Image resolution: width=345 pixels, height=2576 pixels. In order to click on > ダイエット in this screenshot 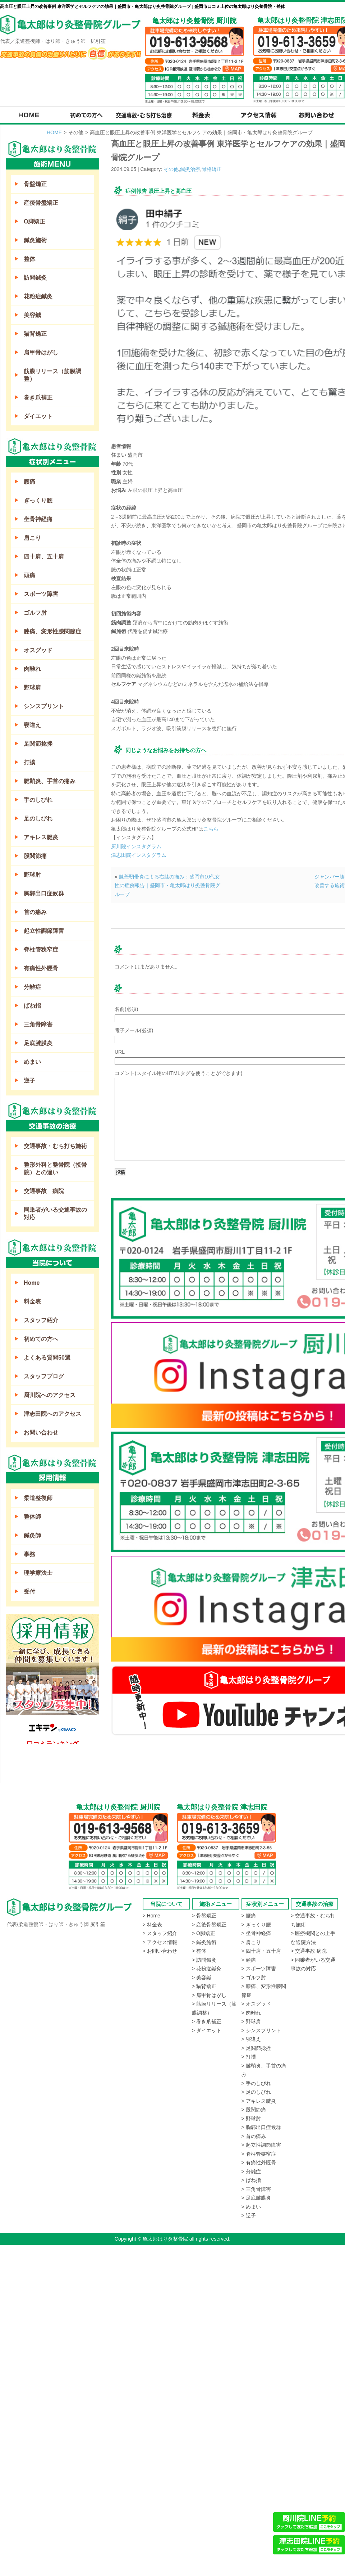, I will do `click(206, 2030)`.